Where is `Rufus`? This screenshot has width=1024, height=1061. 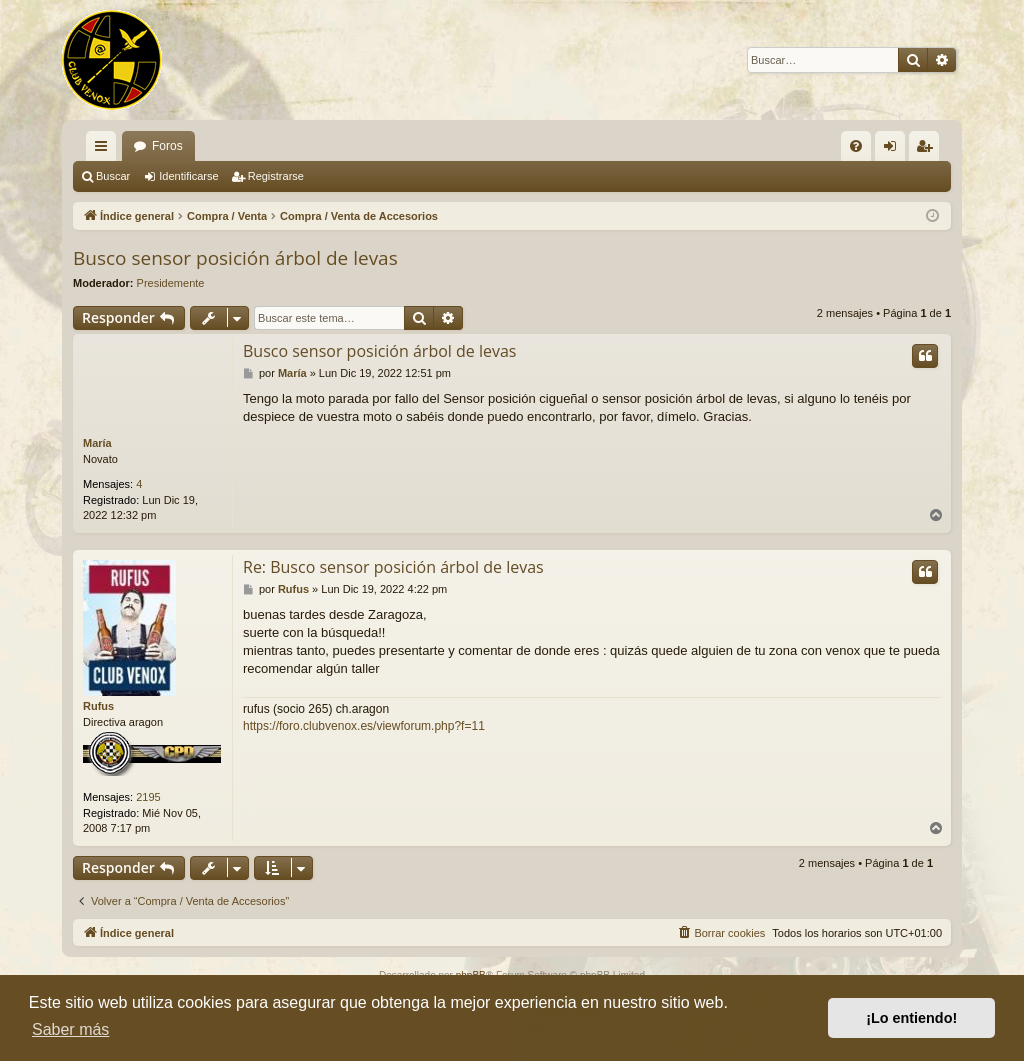
Rufus is located at coordinates (98, 706).